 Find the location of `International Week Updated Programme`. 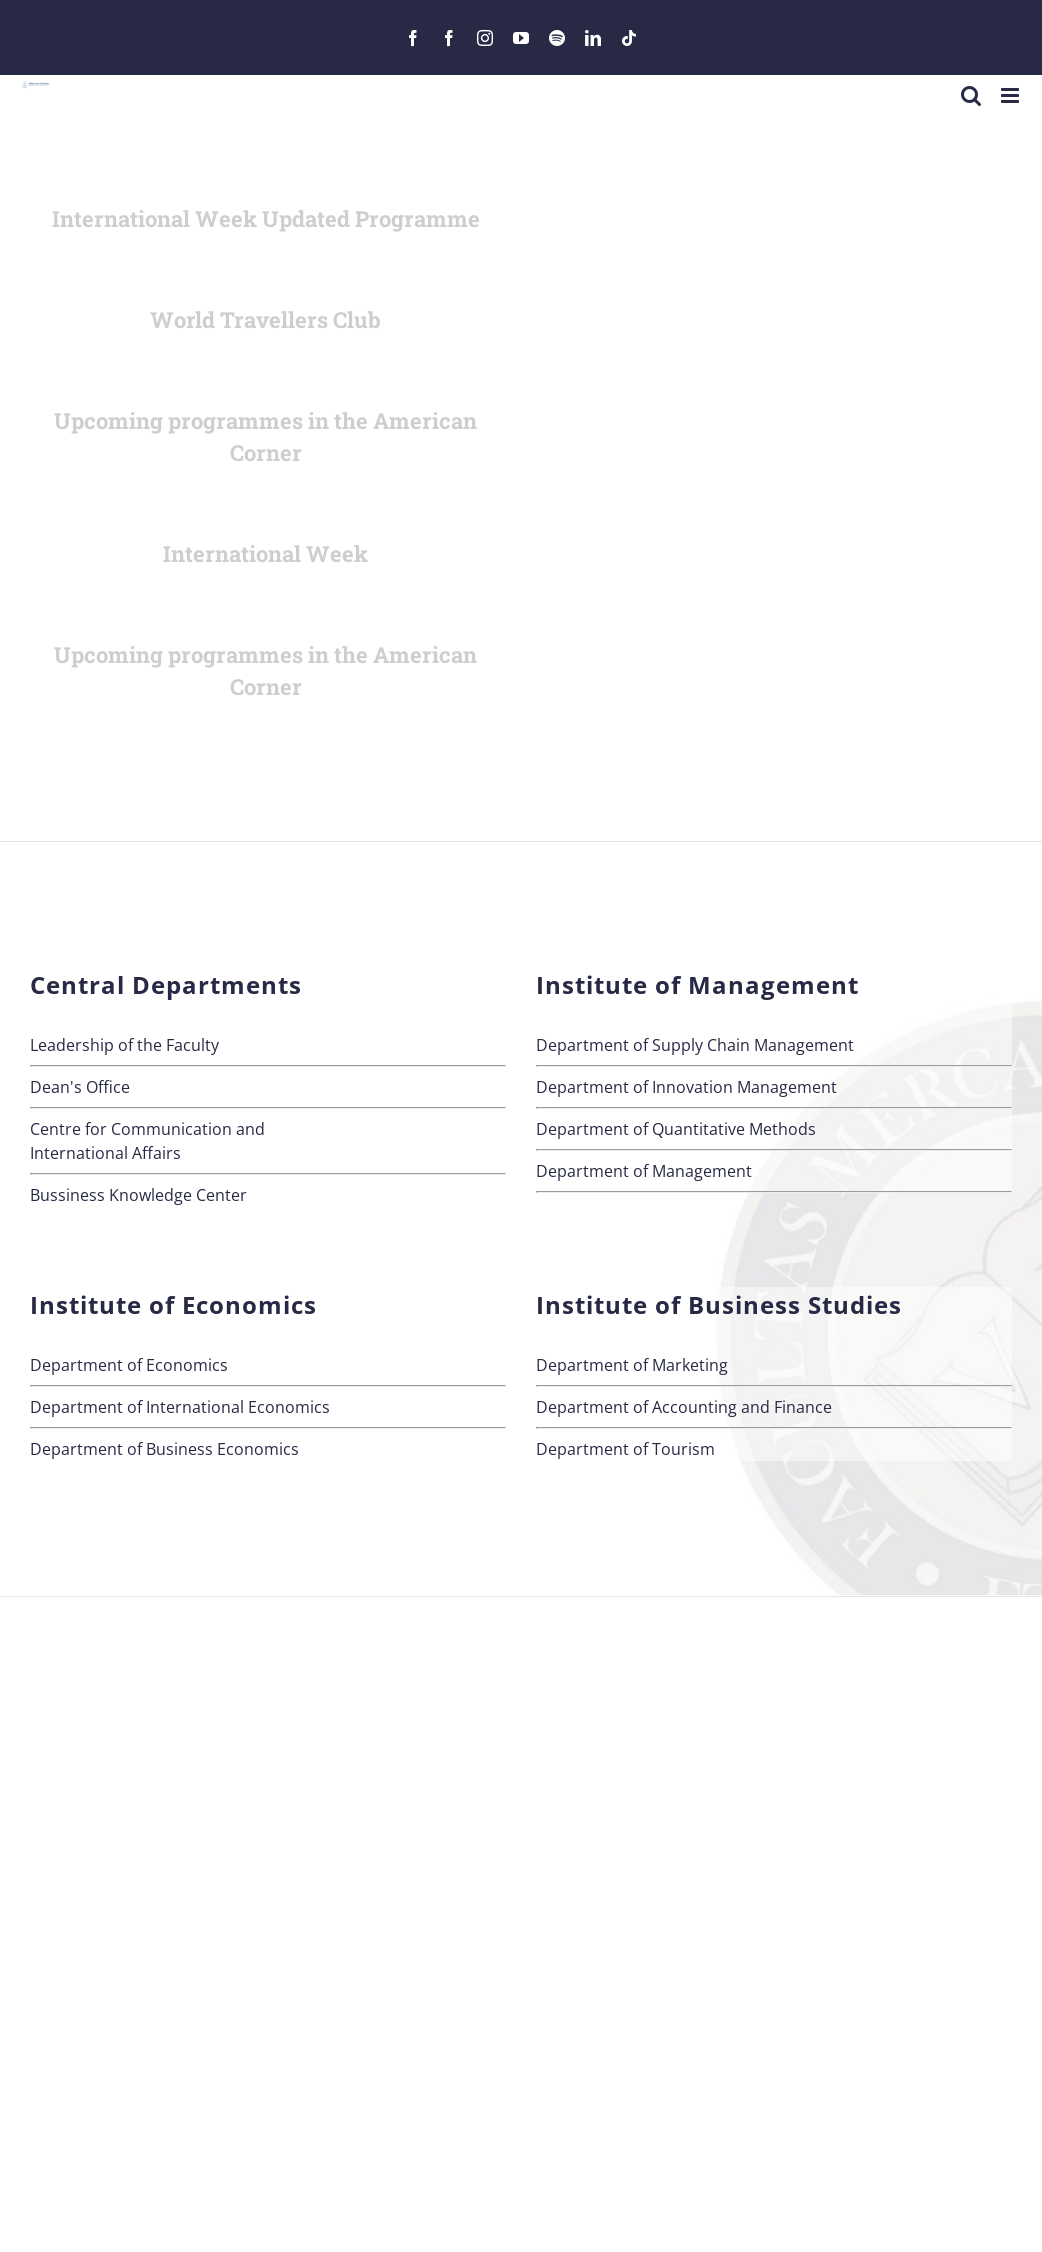

International Week Updated Programme is located at coordinates (266, 218).